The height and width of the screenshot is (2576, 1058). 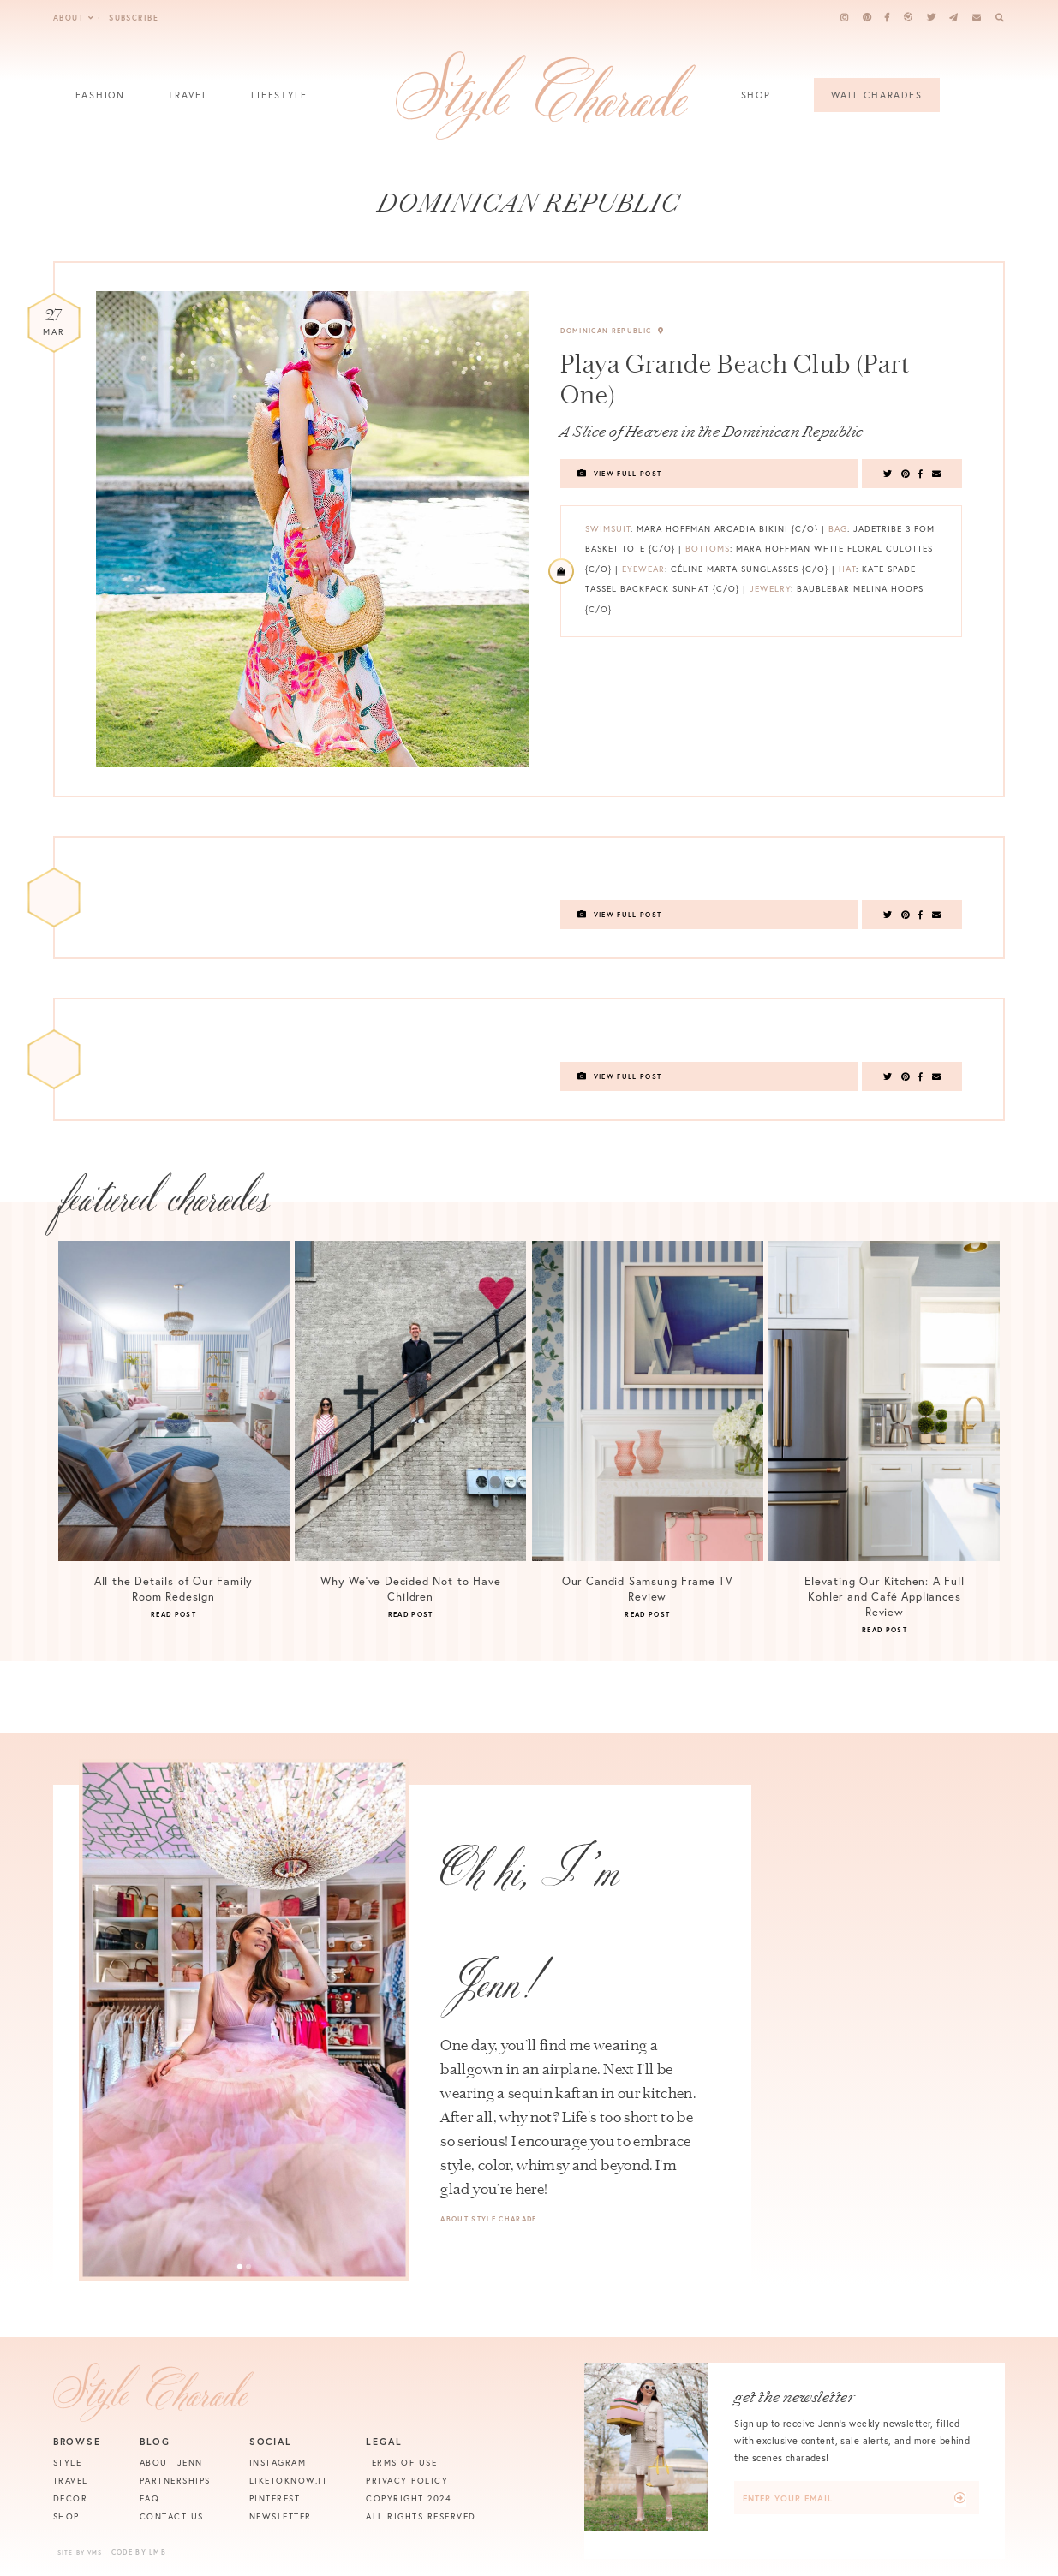 I want to click on Fashion, so click(x=100, y=100).